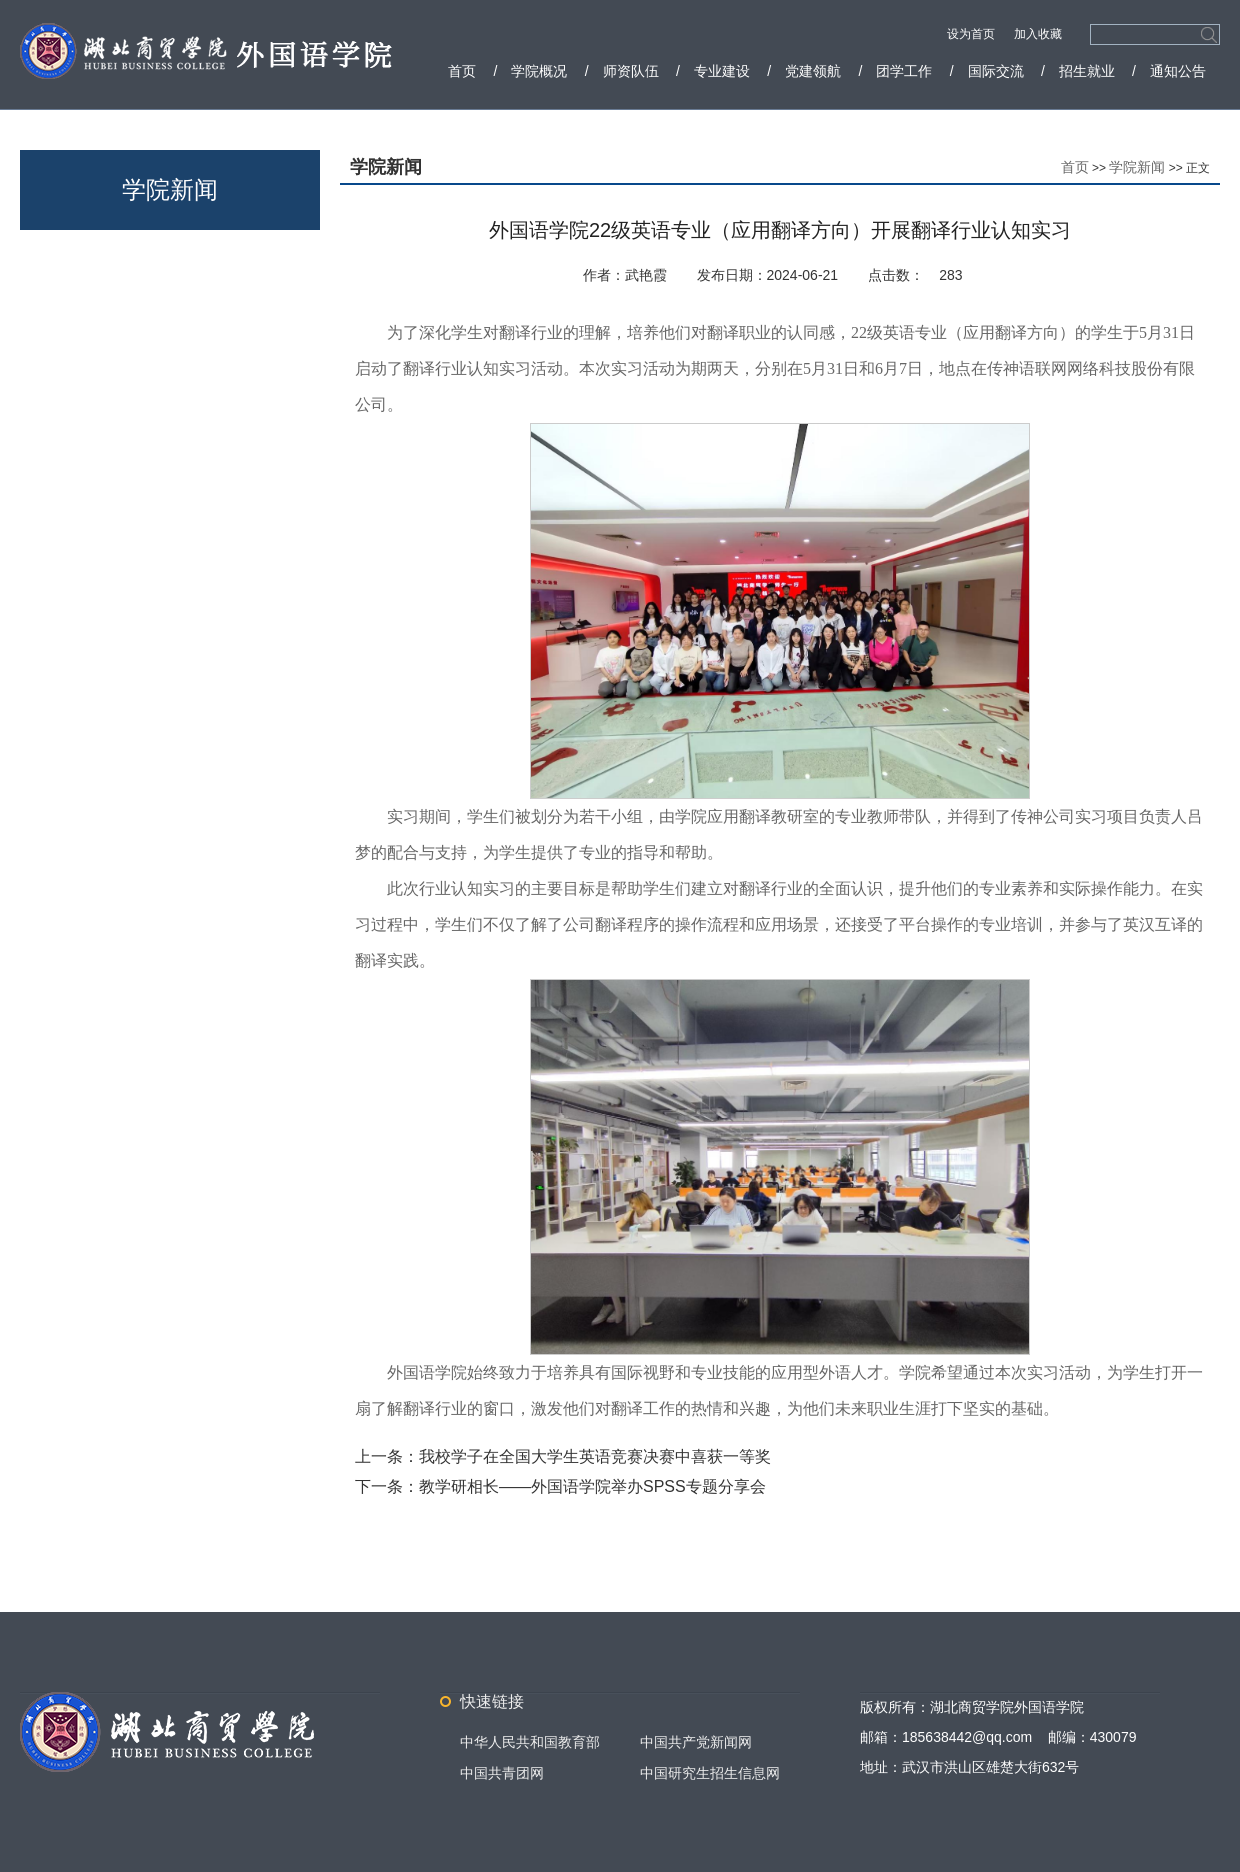 This screenshot has width=1240, height=1872. Describe the element at coordinates (710, 1773) in the screenshot. I see `中国研究生招生信息网` at that location.